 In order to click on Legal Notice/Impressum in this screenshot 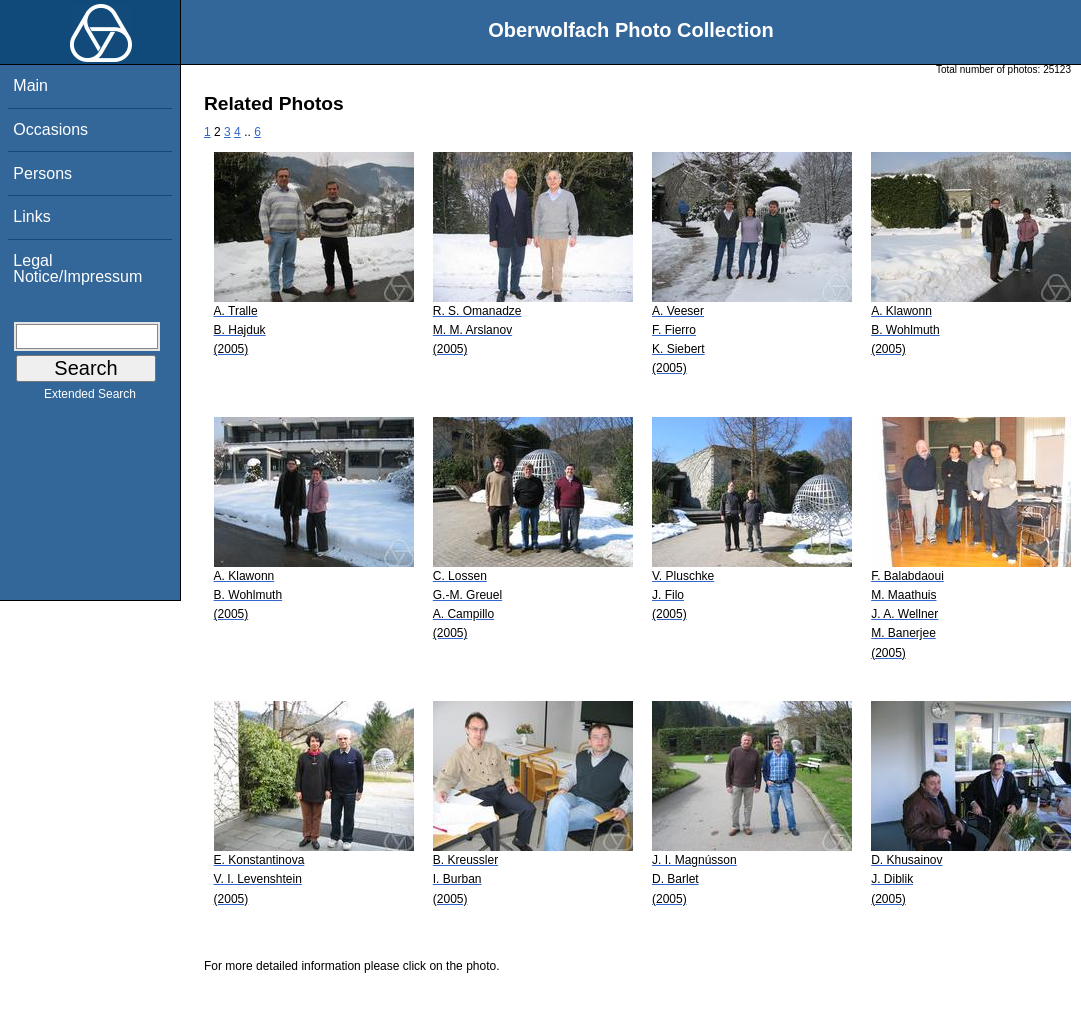, I will do `click(77, 268)`.